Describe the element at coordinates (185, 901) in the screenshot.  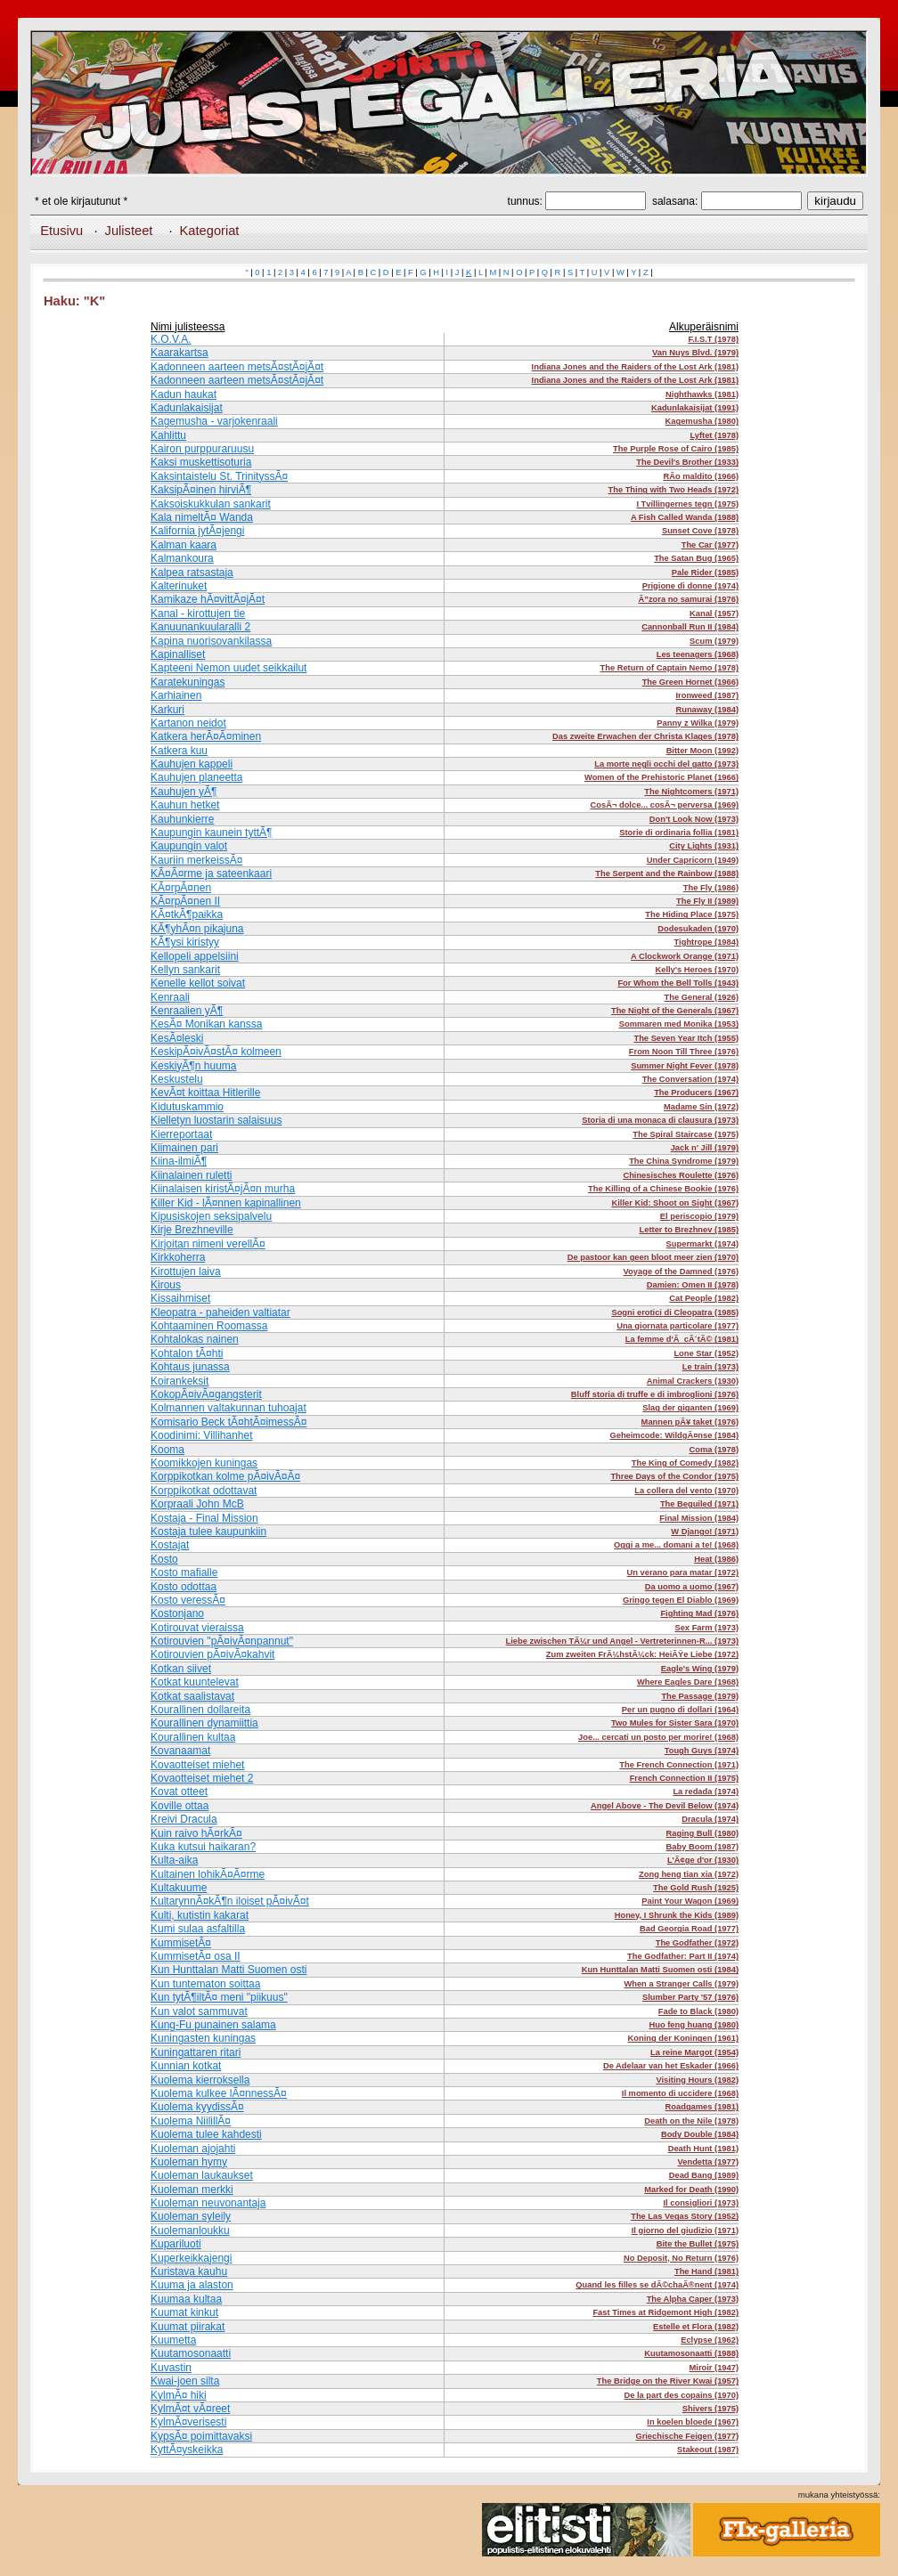
I see `KÃ¤rpÃ¤nen II` at that location.